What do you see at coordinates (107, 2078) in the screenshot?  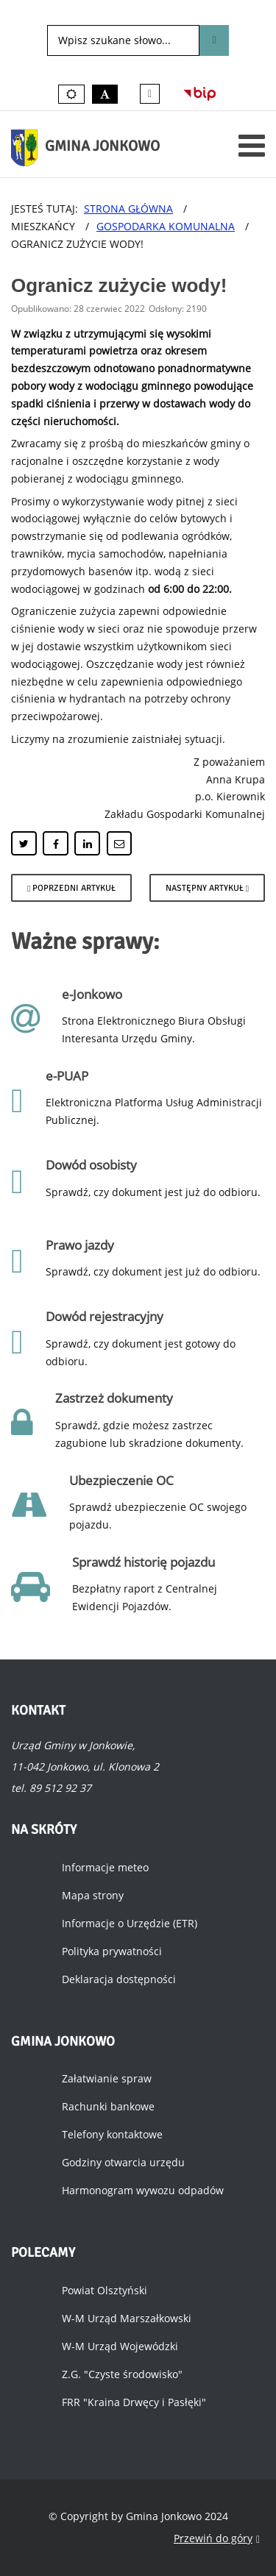 I see `Załatwianie spraw` at bounding box center [107, 2078].